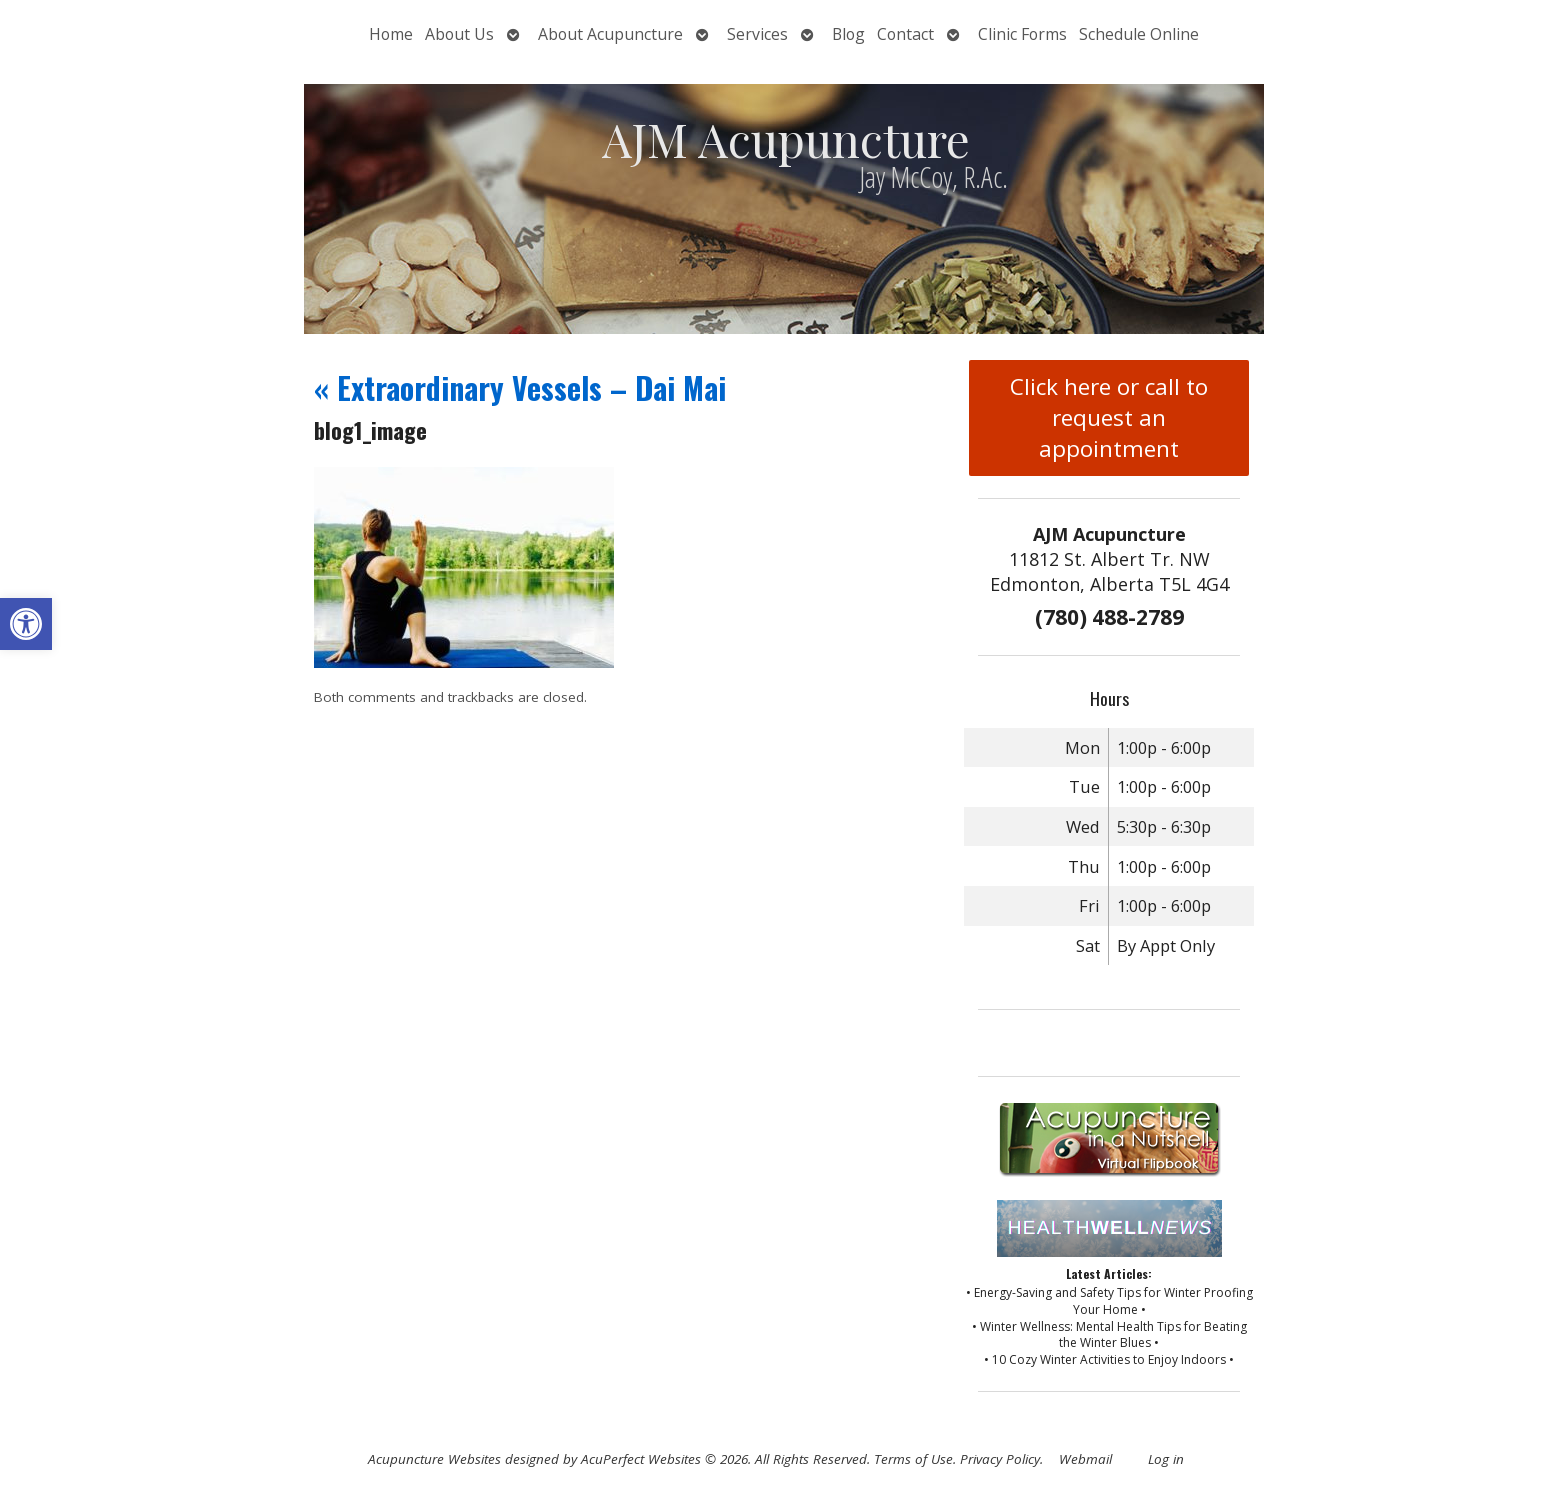  I want to click on Acupuncture Websites, so click(434, 1459).